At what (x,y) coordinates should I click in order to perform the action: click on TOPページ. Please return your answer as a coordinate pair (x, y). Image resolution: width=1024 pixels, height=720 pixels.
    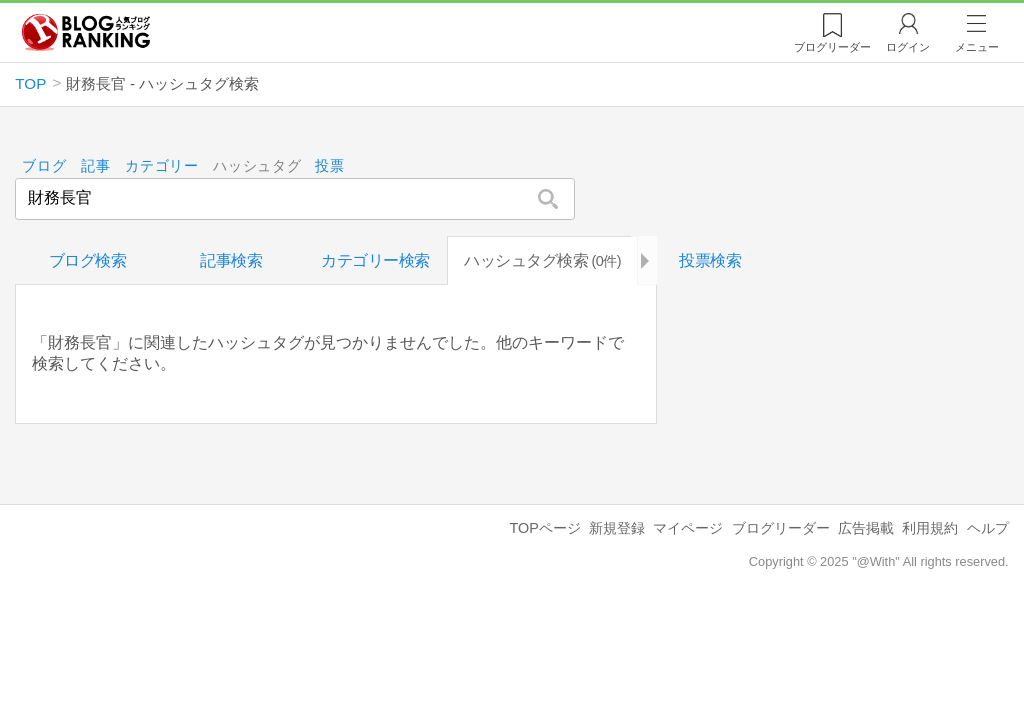
    Looking at the image, I should click on (544, 528).